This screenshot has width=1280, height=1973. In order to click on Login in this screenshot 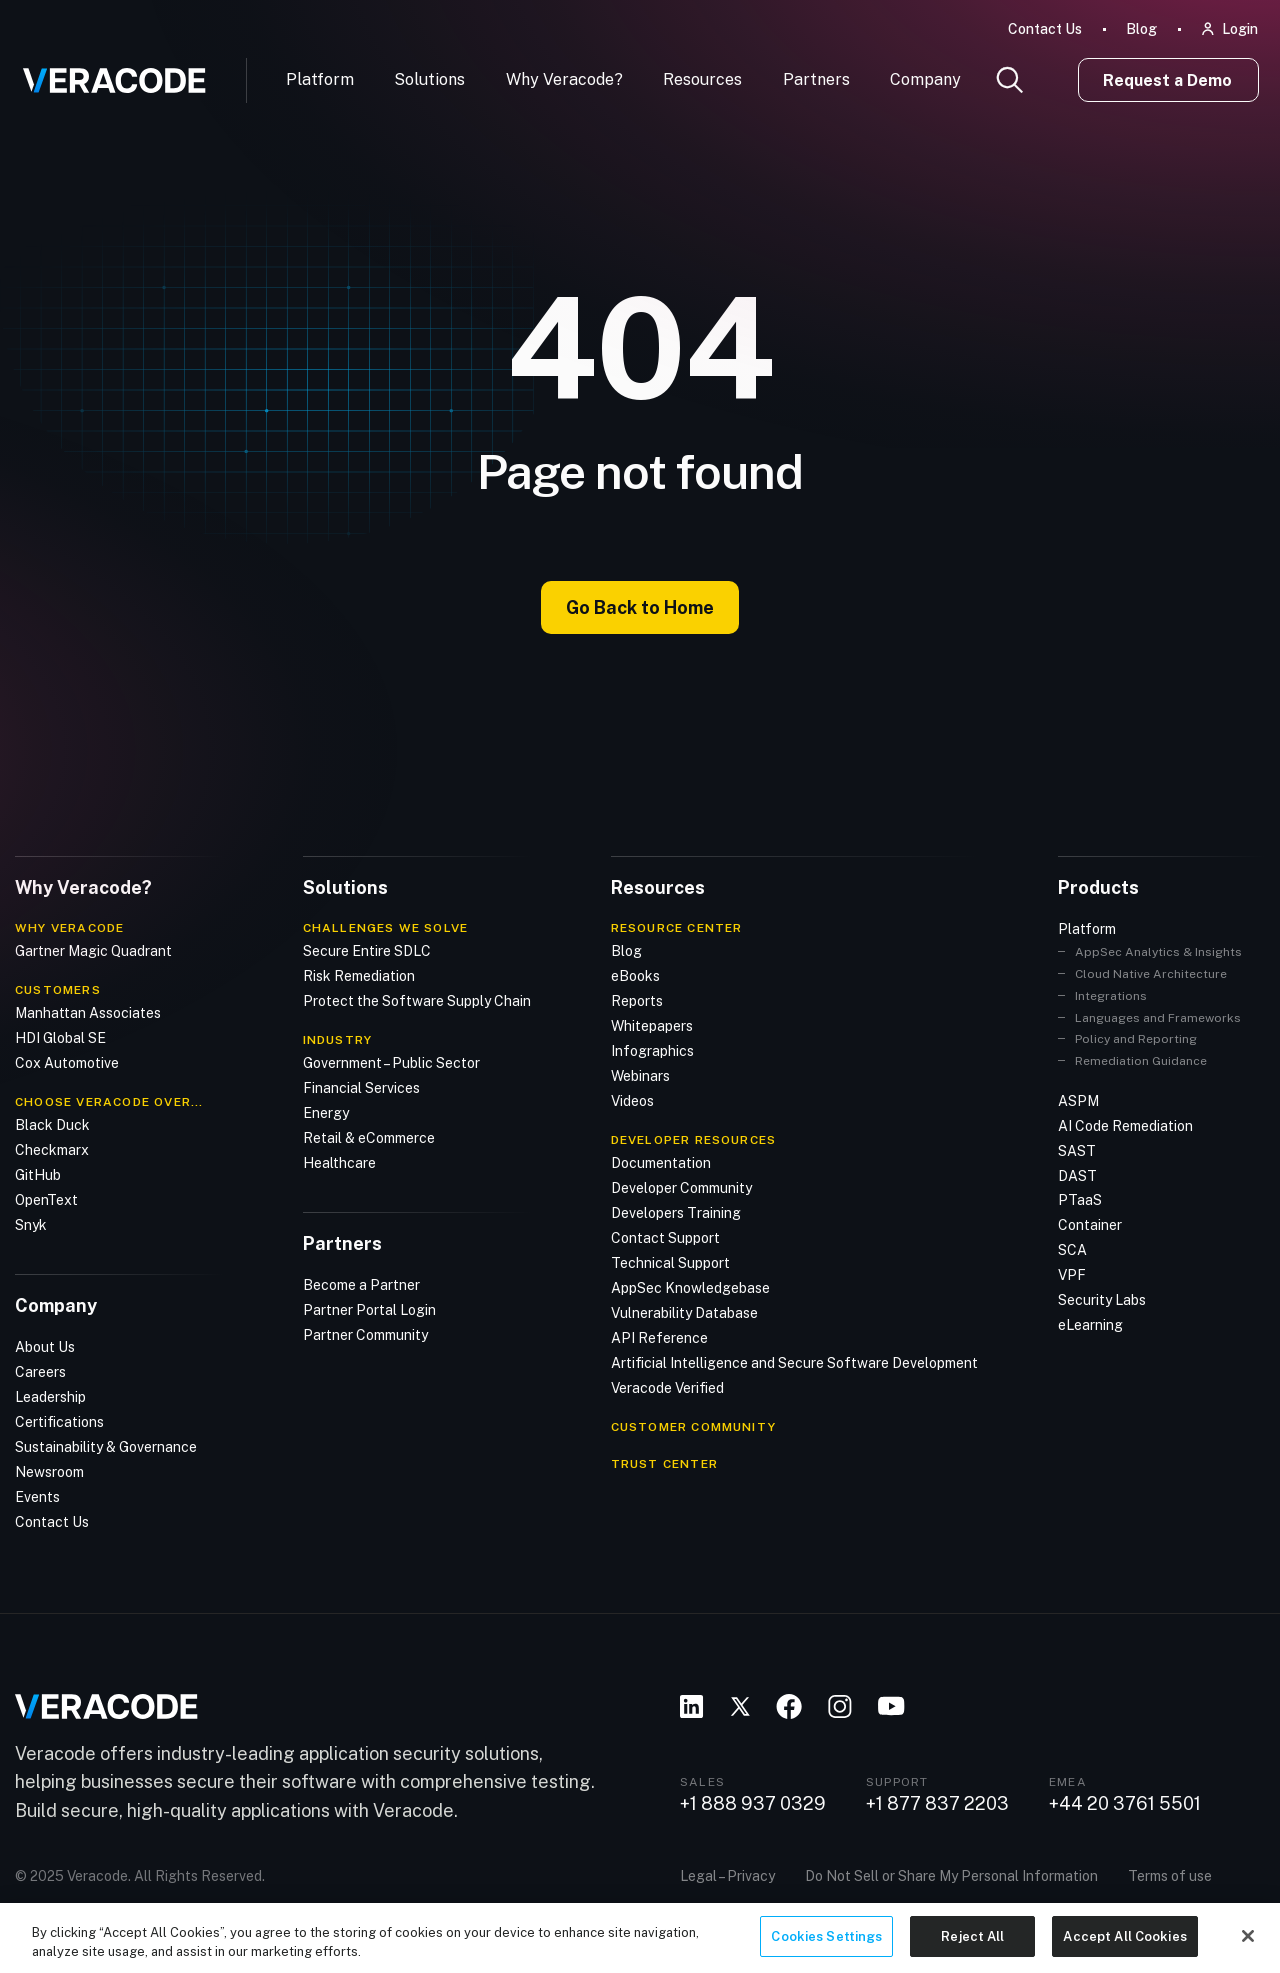, I will do `click(1240, 29)`.